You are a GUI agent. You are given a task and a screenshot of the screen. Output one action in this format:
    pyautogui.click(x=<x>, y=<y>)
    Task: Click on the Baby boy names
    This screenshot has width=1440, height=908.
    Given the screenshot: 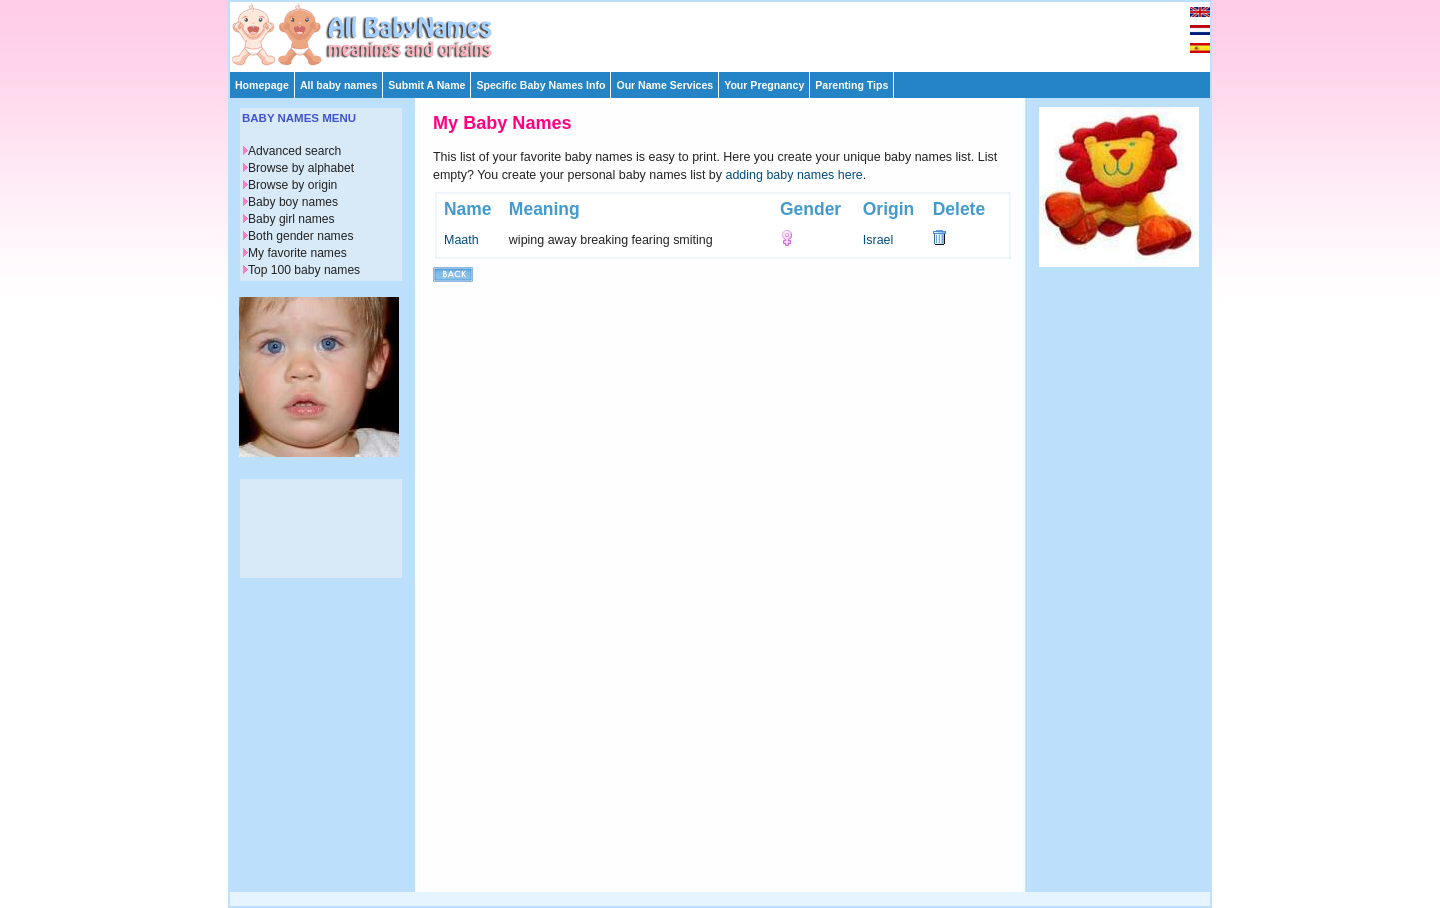 What is the action you would take?
    pyautogui.click(x=293, y=202)
    